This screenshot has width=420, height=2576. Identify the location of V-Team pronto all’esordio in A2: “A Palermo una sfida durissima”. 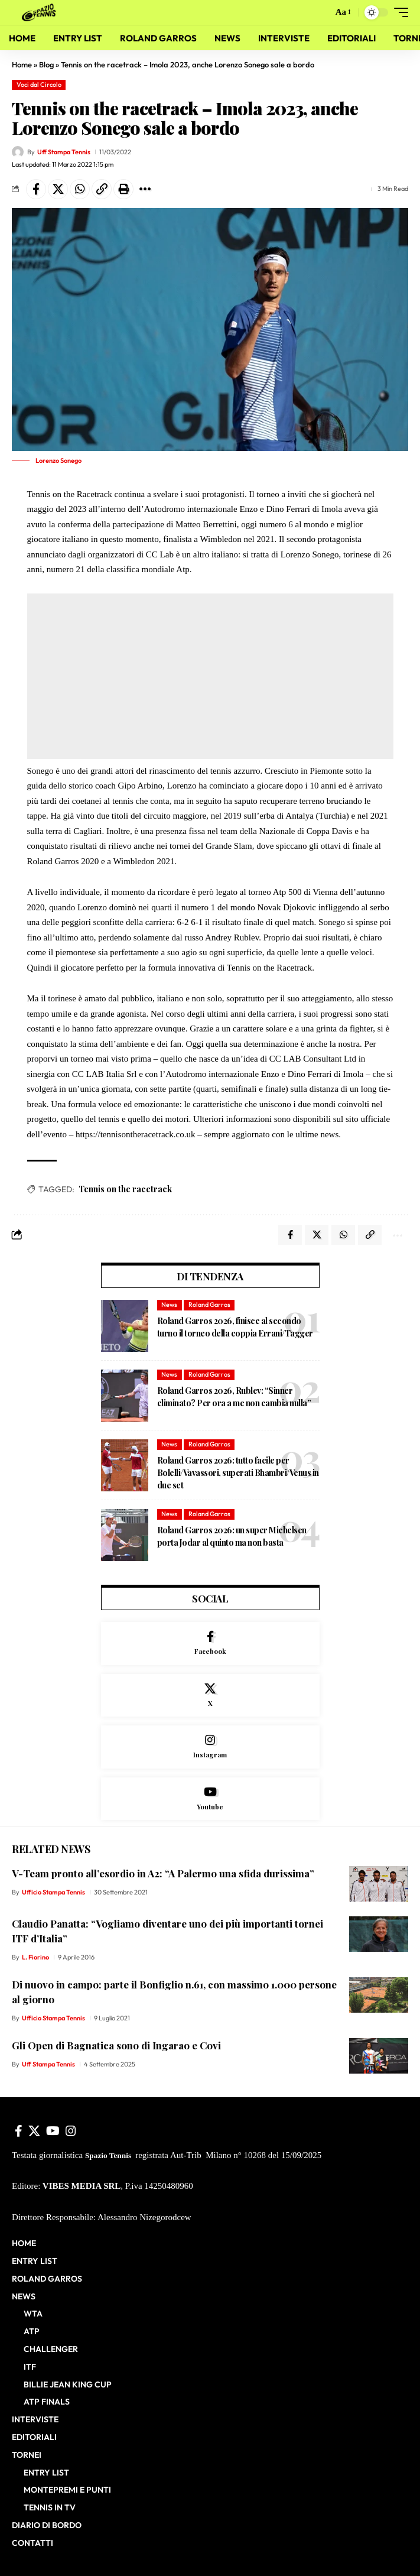
(163, 1873).